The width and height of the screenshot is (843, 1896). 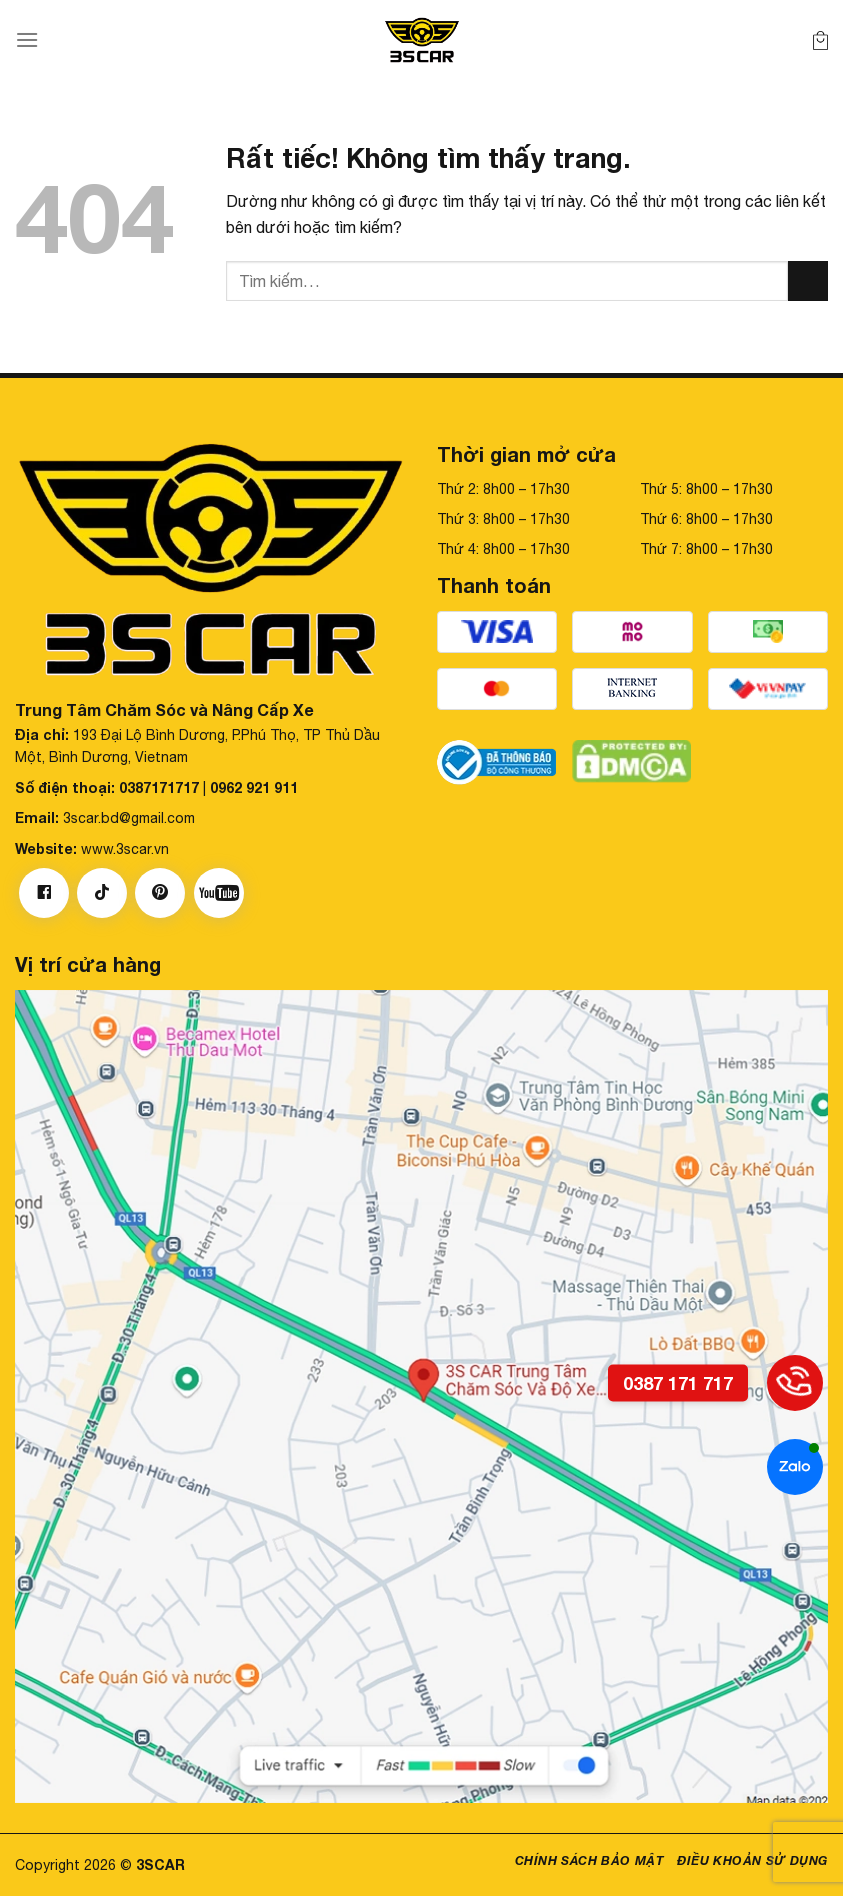 What do you see at coordinates (752, 1860) in the screenshot?
I see `Điều khoản sử dụng` at bounding box center [752, 1860].